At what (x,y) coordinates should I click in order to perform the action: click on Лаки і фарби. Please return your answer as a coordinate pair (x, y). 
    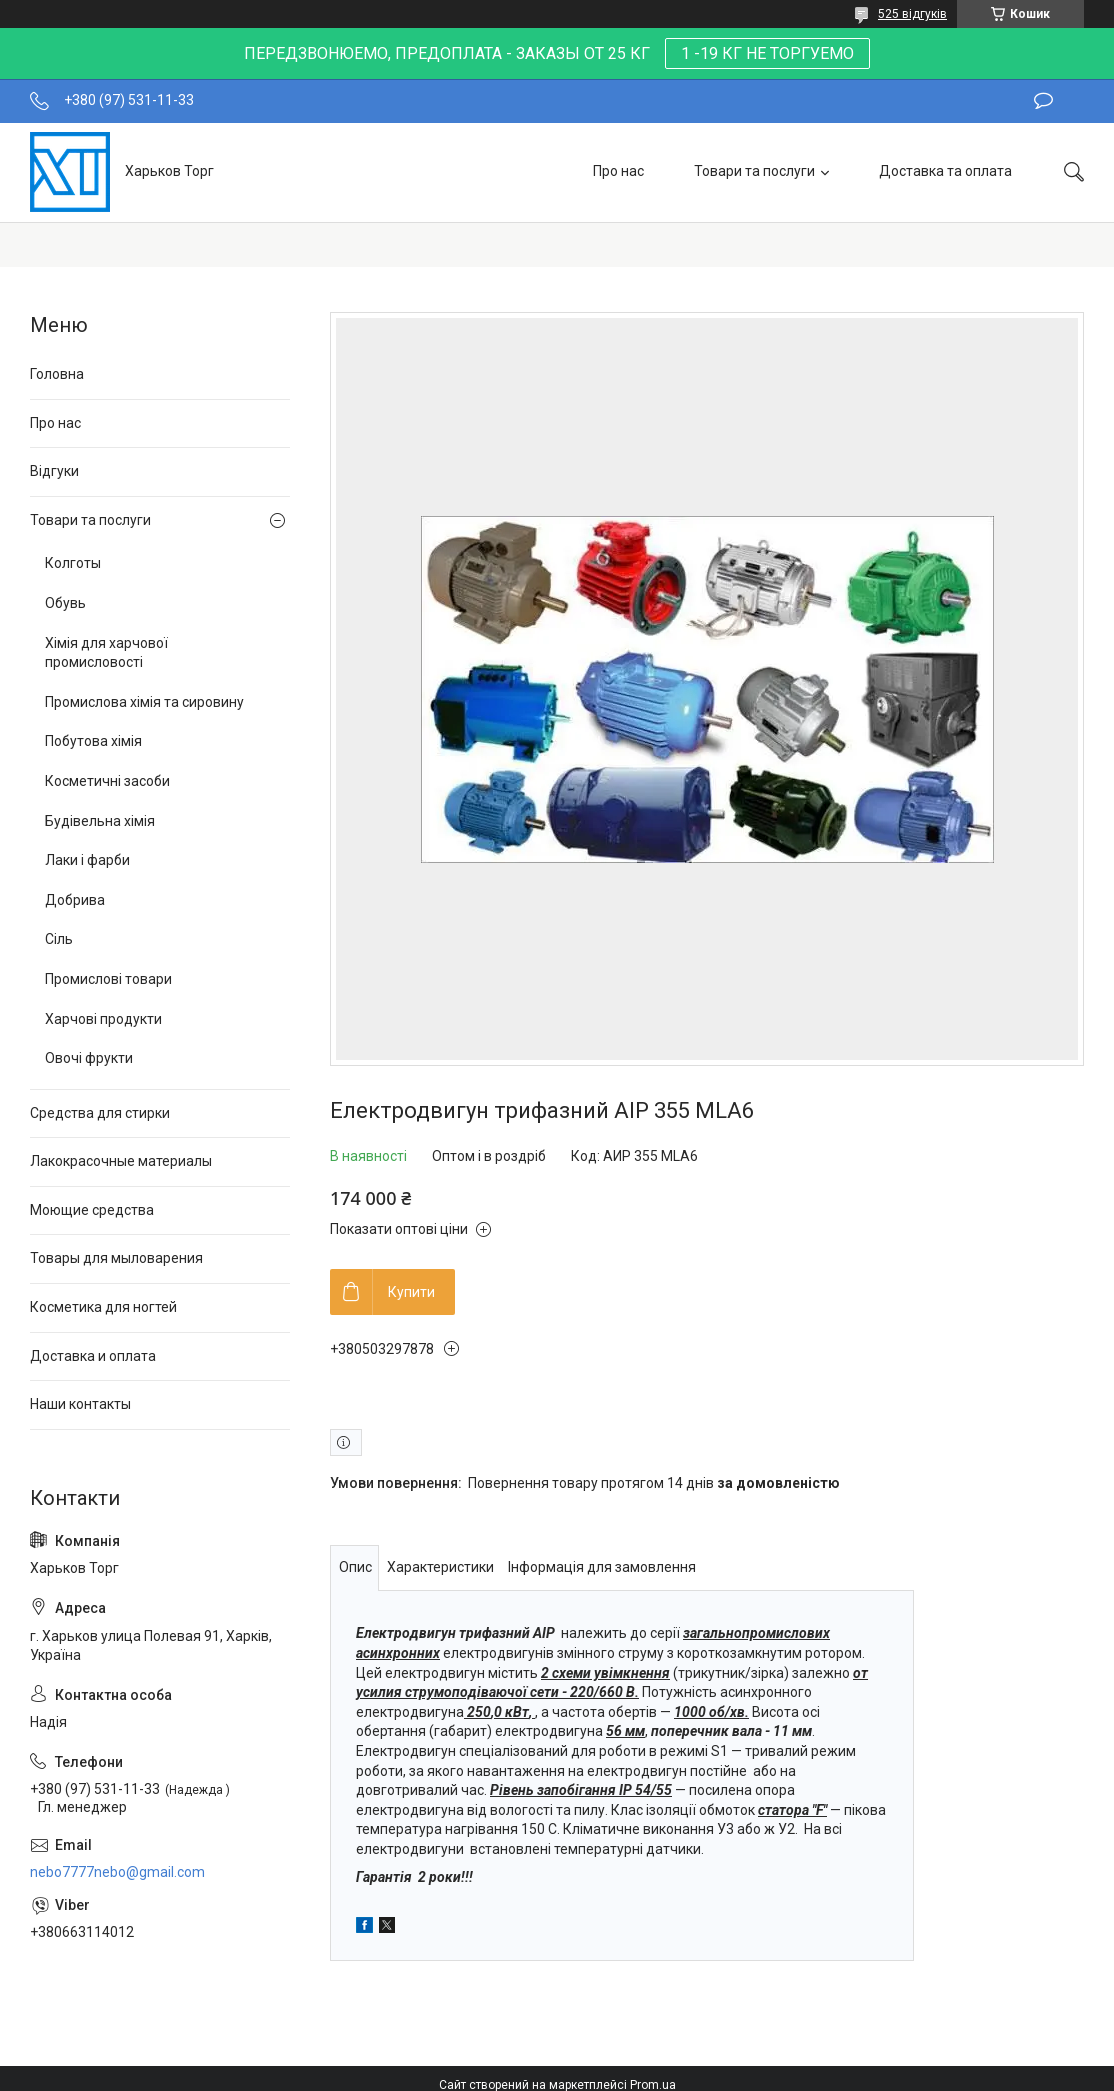
    Looking at the image, I should click on (87, 860).